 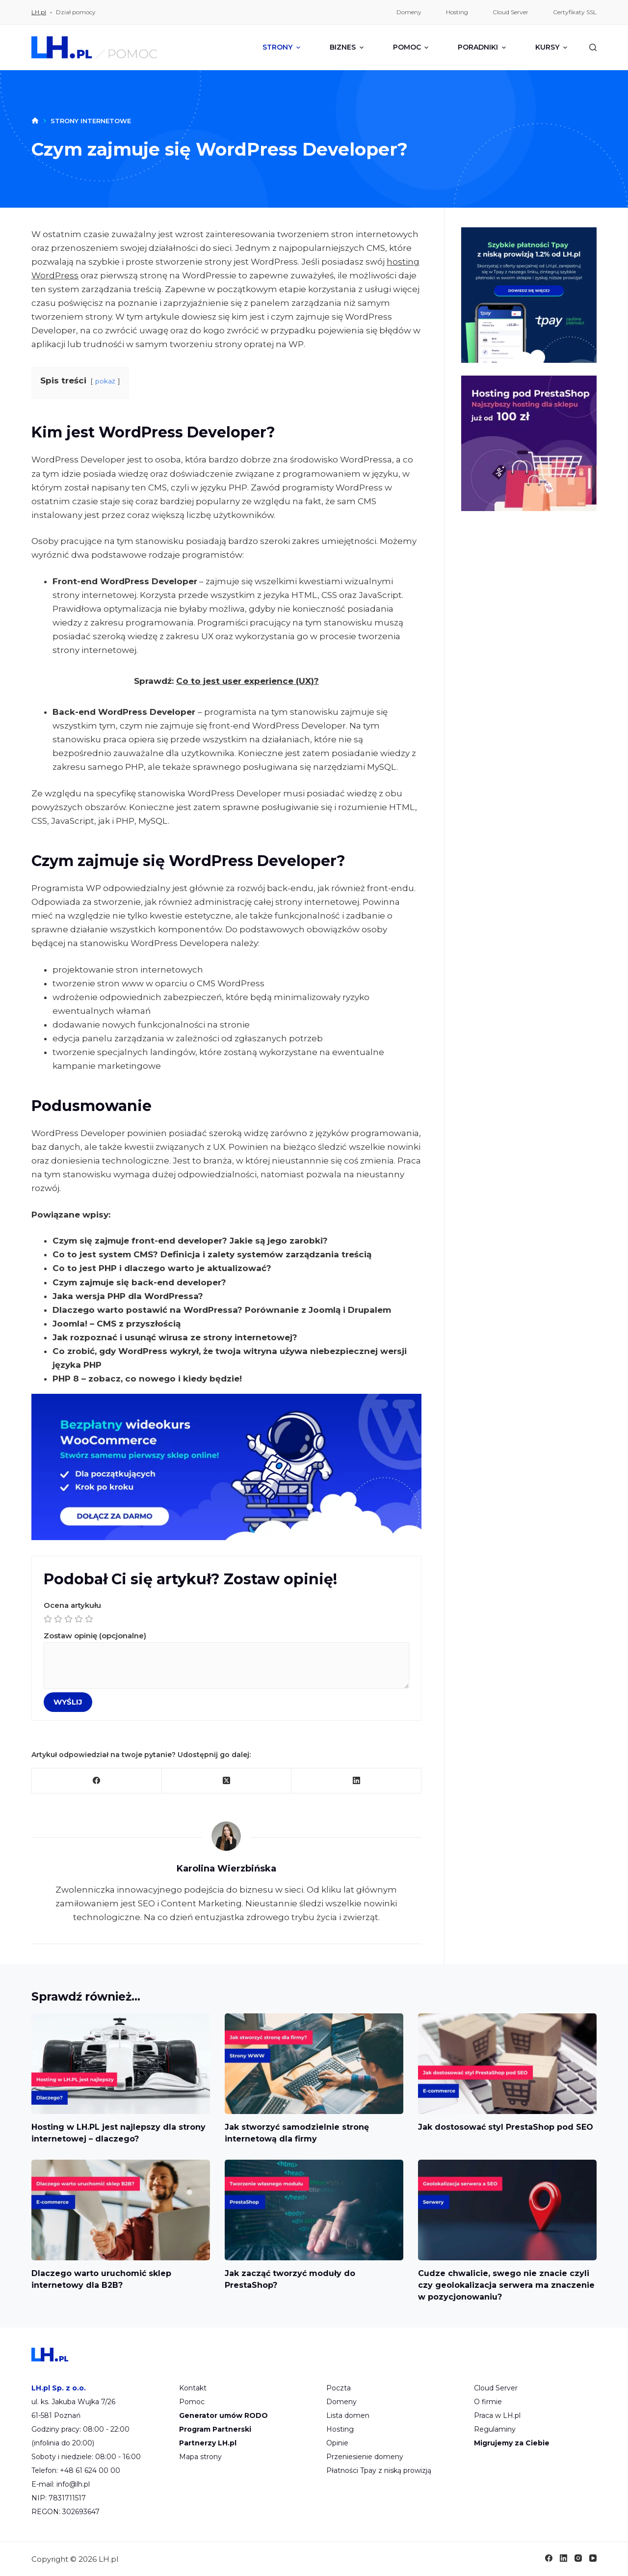 What do you see at coordinates (38, 12) in the screenshot?
I see `LH.pl` at bounding box center [38, 12].